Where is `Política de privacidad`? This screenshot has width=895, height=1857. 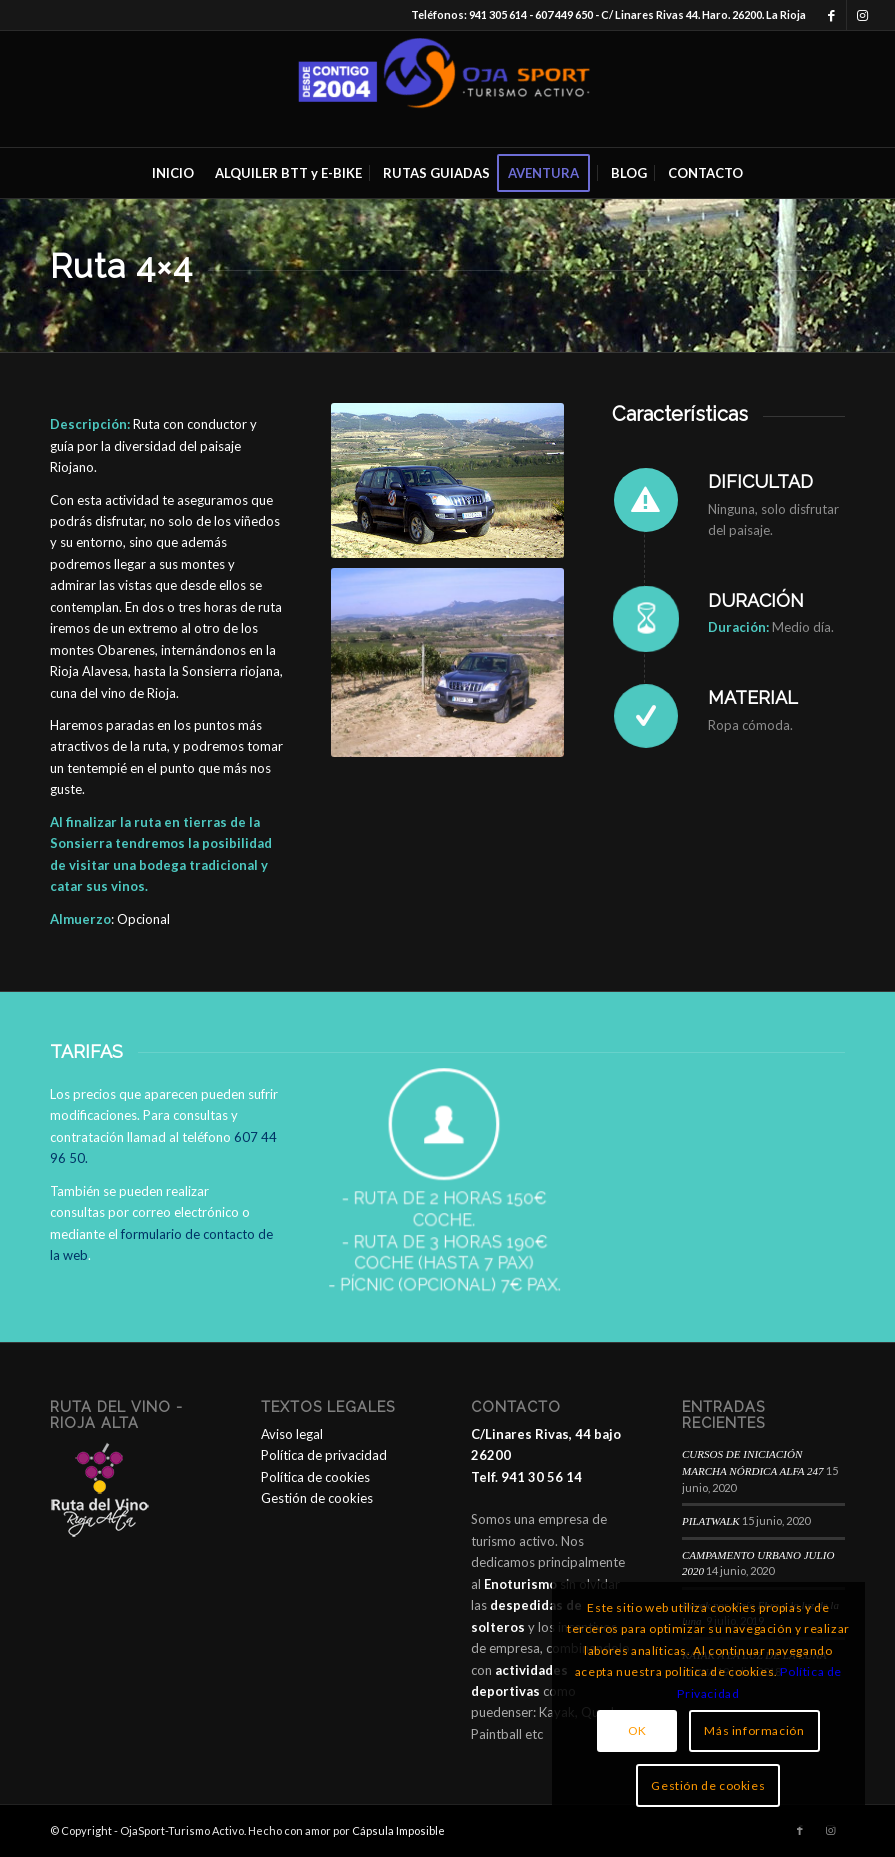 Política de privacidad is located at coordinates (324, 1455).